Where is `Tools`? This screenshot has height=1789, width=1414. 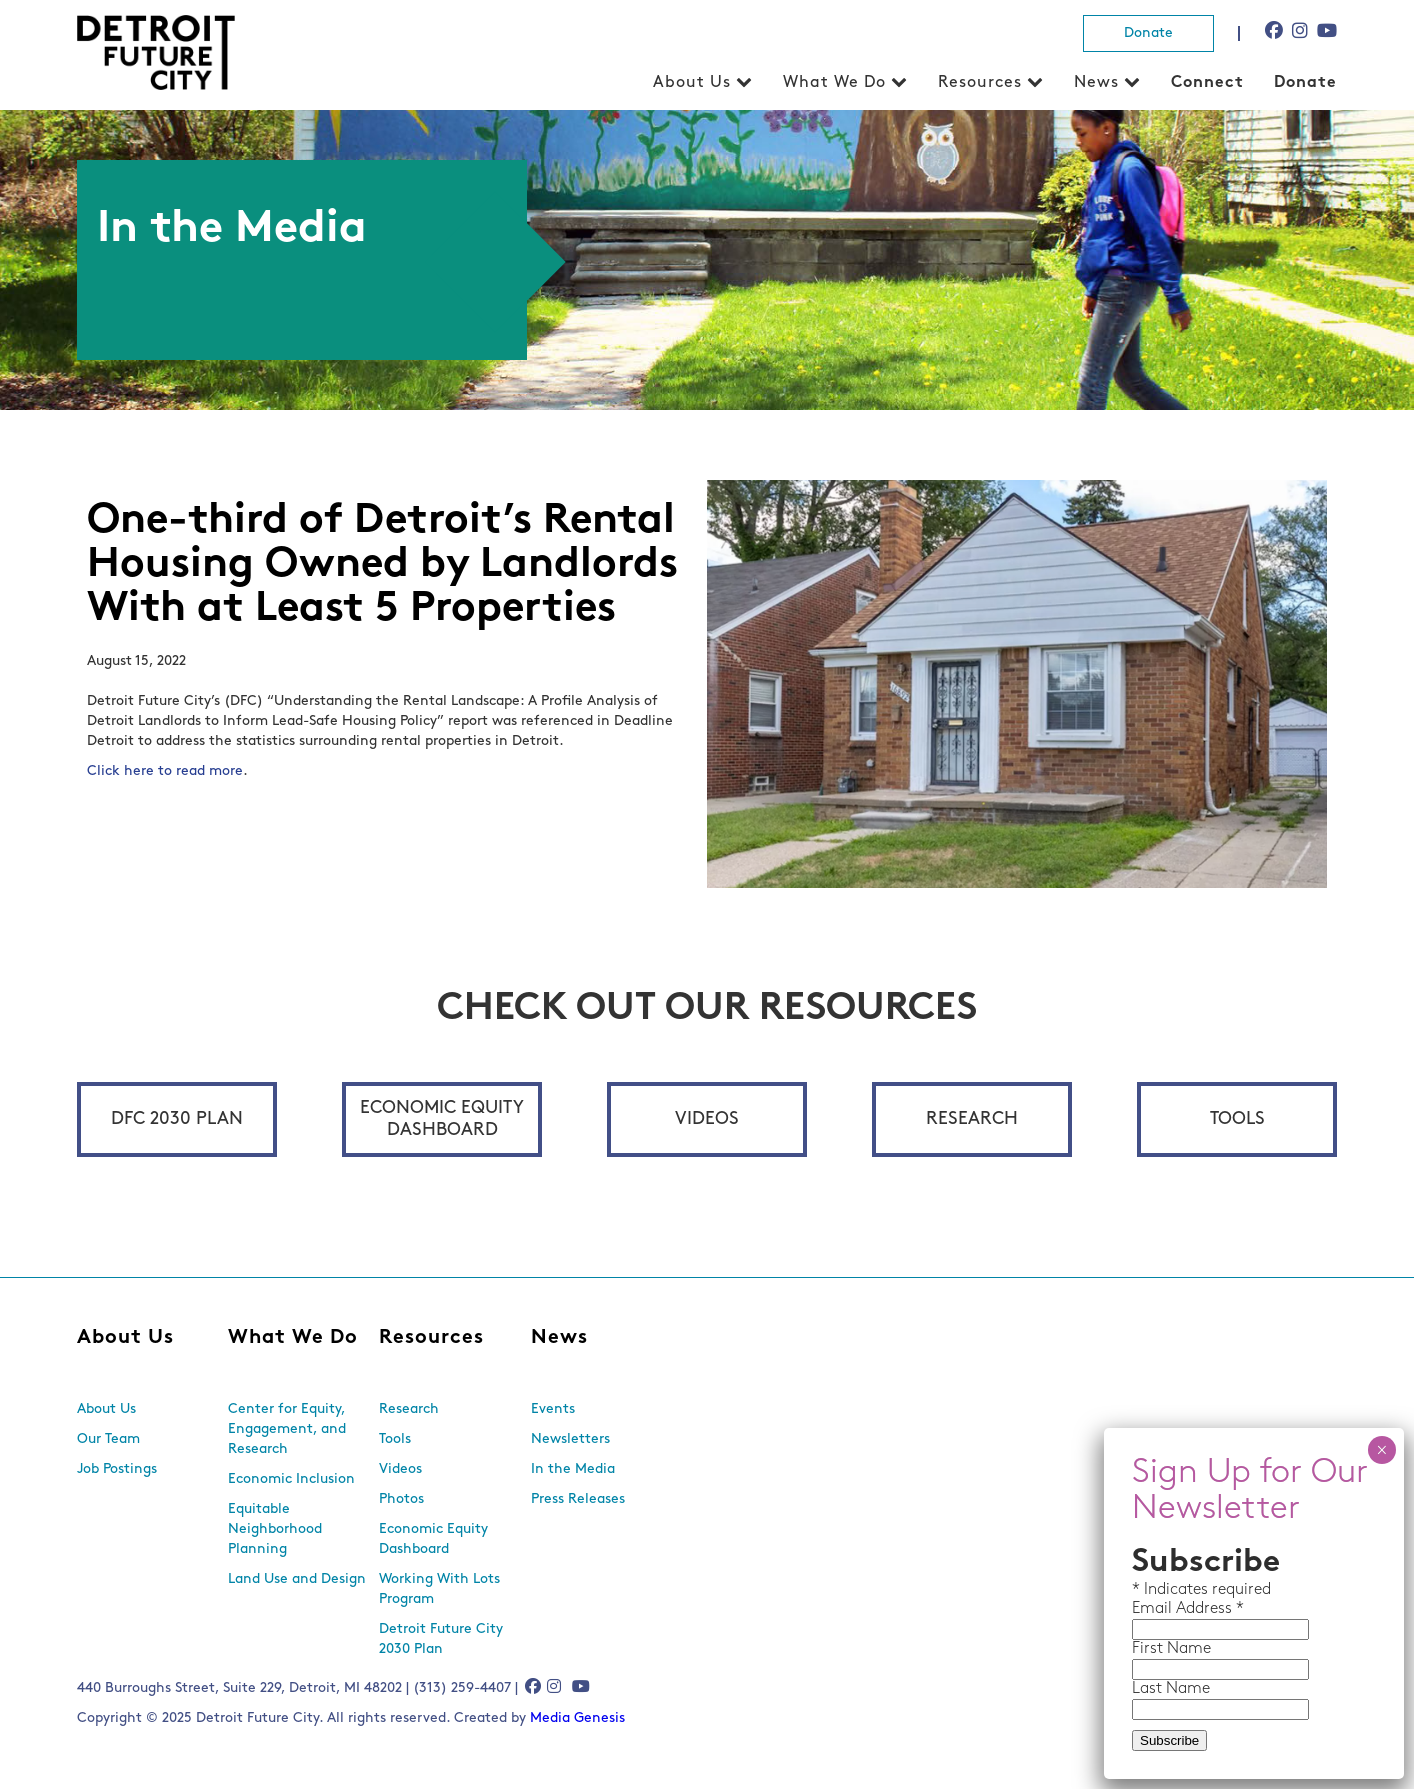
Tools is located at coordinates (1237, 1119).